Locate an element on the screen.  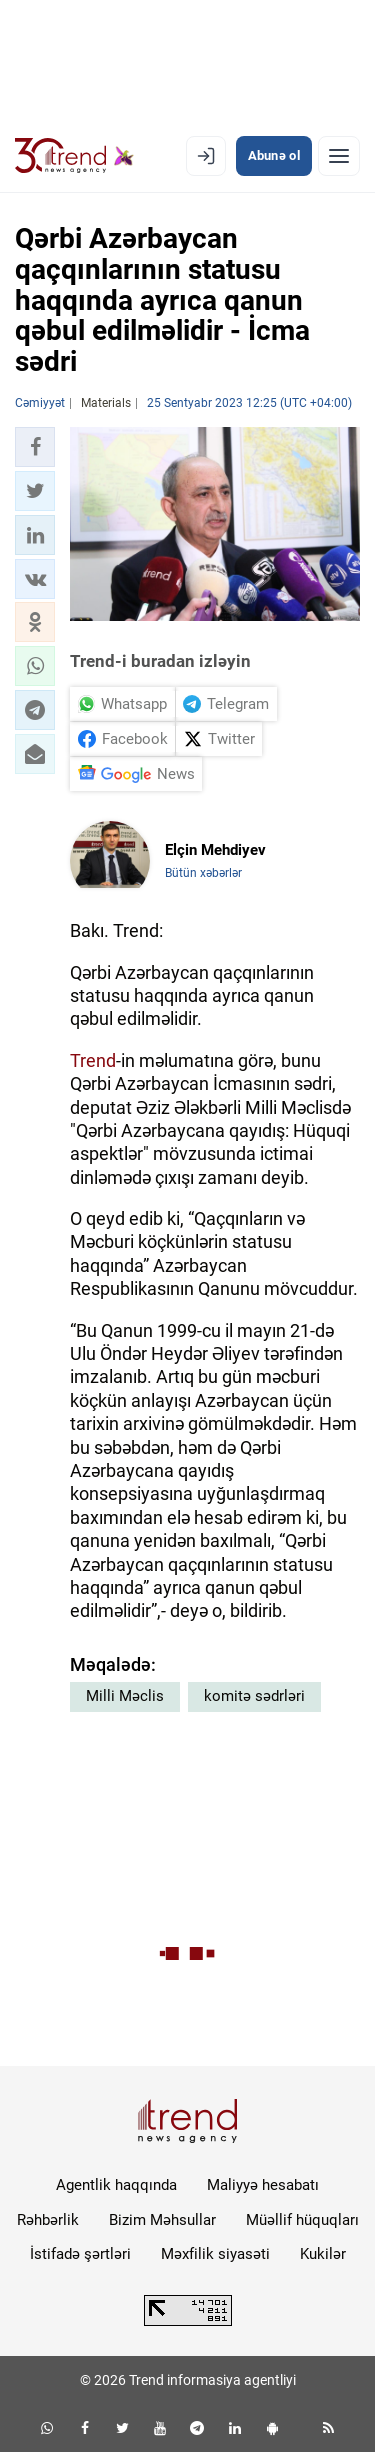
Rəhbərlik is located at coordinates (48, 2220).